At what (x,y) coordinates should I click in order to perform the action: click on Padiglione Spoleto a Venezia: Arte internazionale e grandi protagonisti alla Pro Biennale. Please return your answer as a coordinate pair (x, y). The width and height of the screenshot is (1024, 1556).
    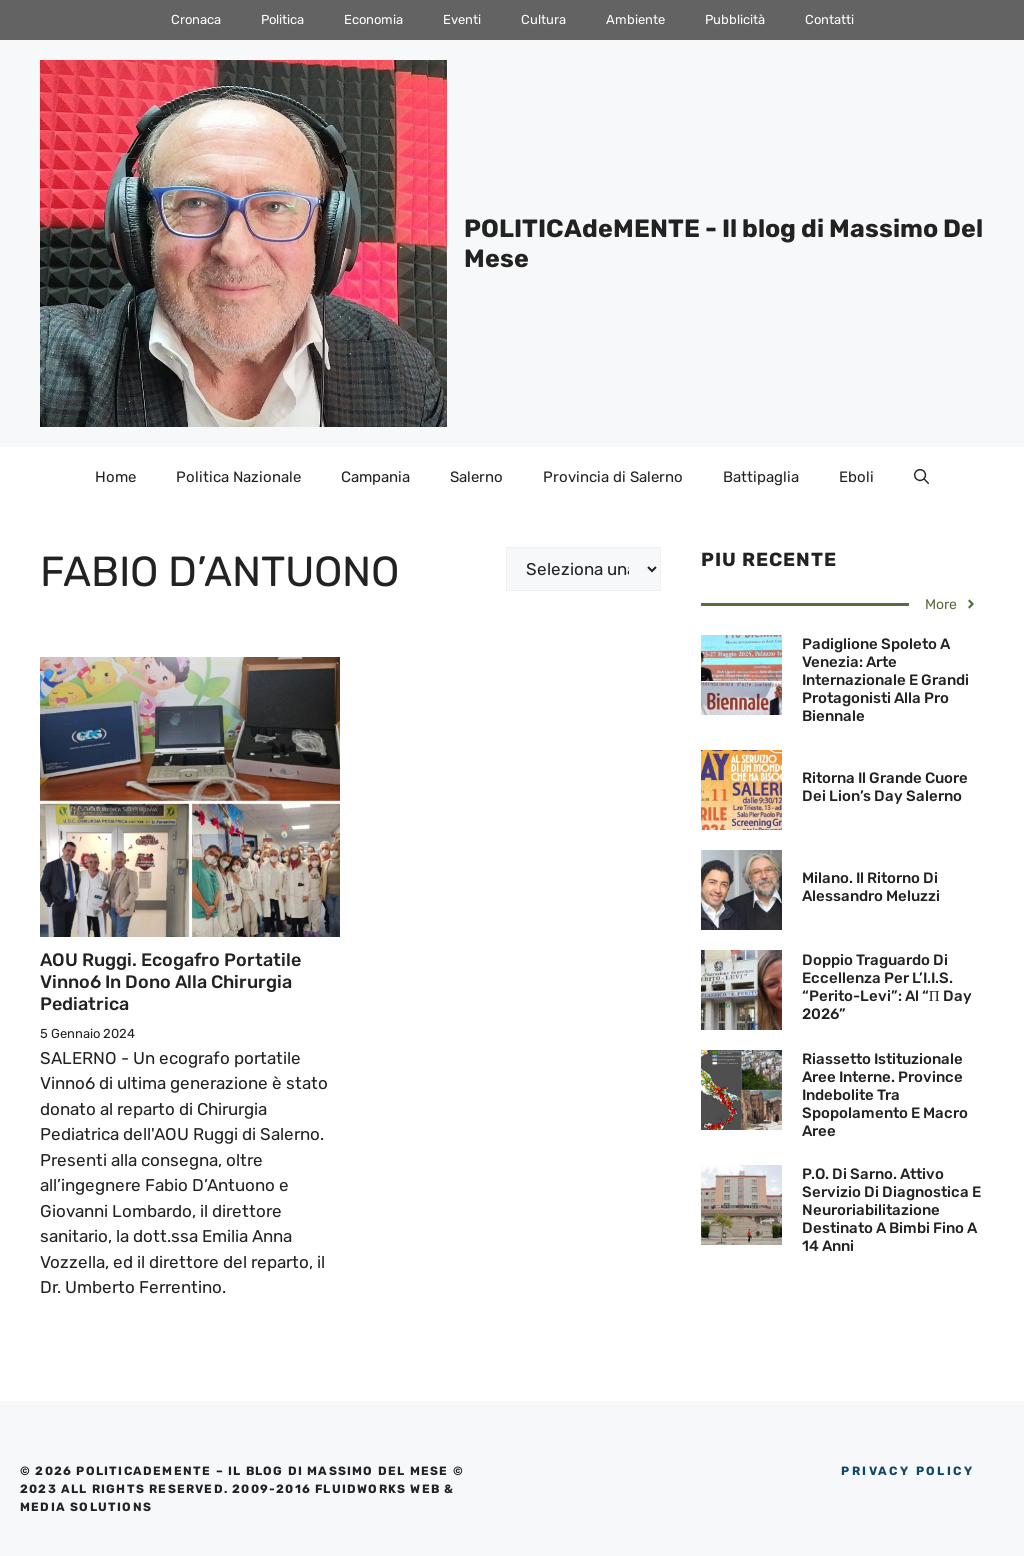
    Looking at the image, I should click on (885, 680).